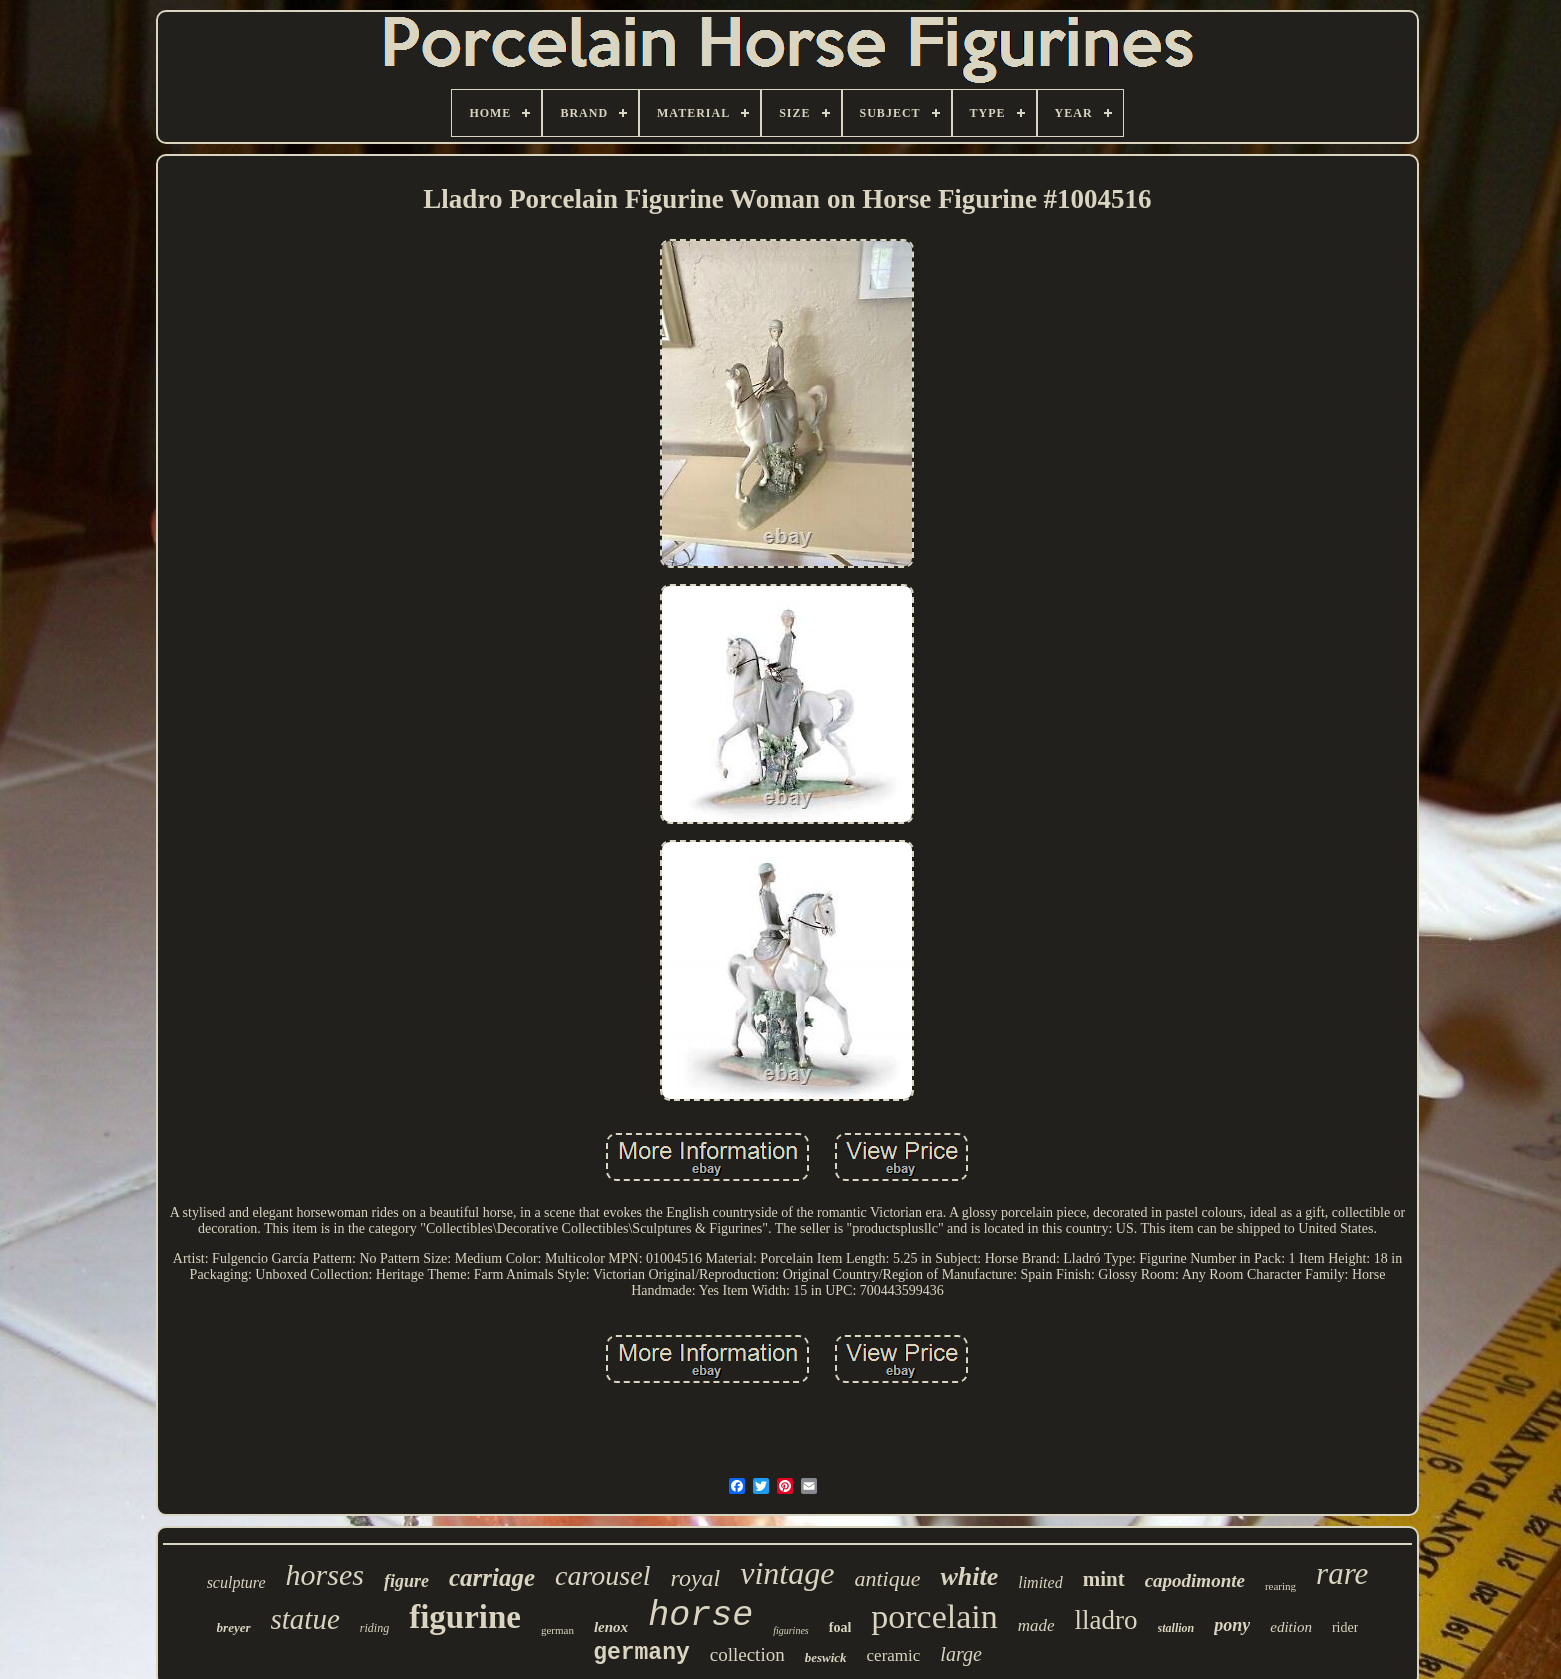 This screenshot has height=1679, width=1561. Describe the element at coordinates (791, 1630) in the screenshot. I see `figurines` at that location.